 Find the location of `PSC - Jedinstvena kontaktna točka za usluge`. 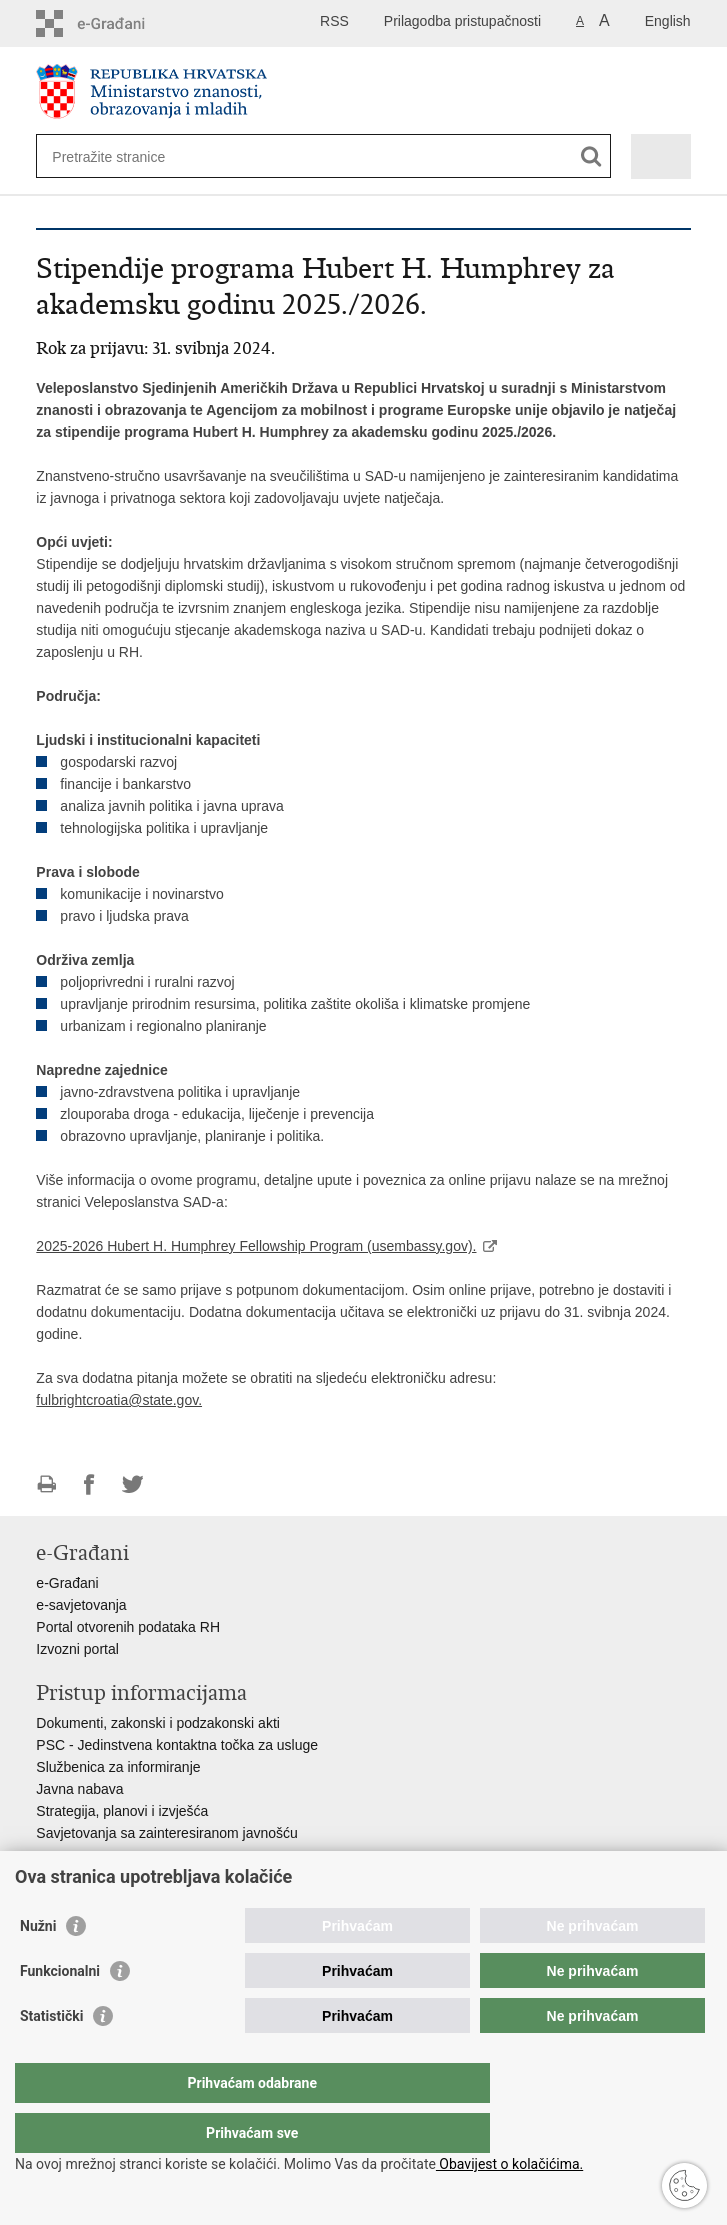

PSC - Jedinstvena kontaktna točka za usluge is located at coordinates (177, 1745).